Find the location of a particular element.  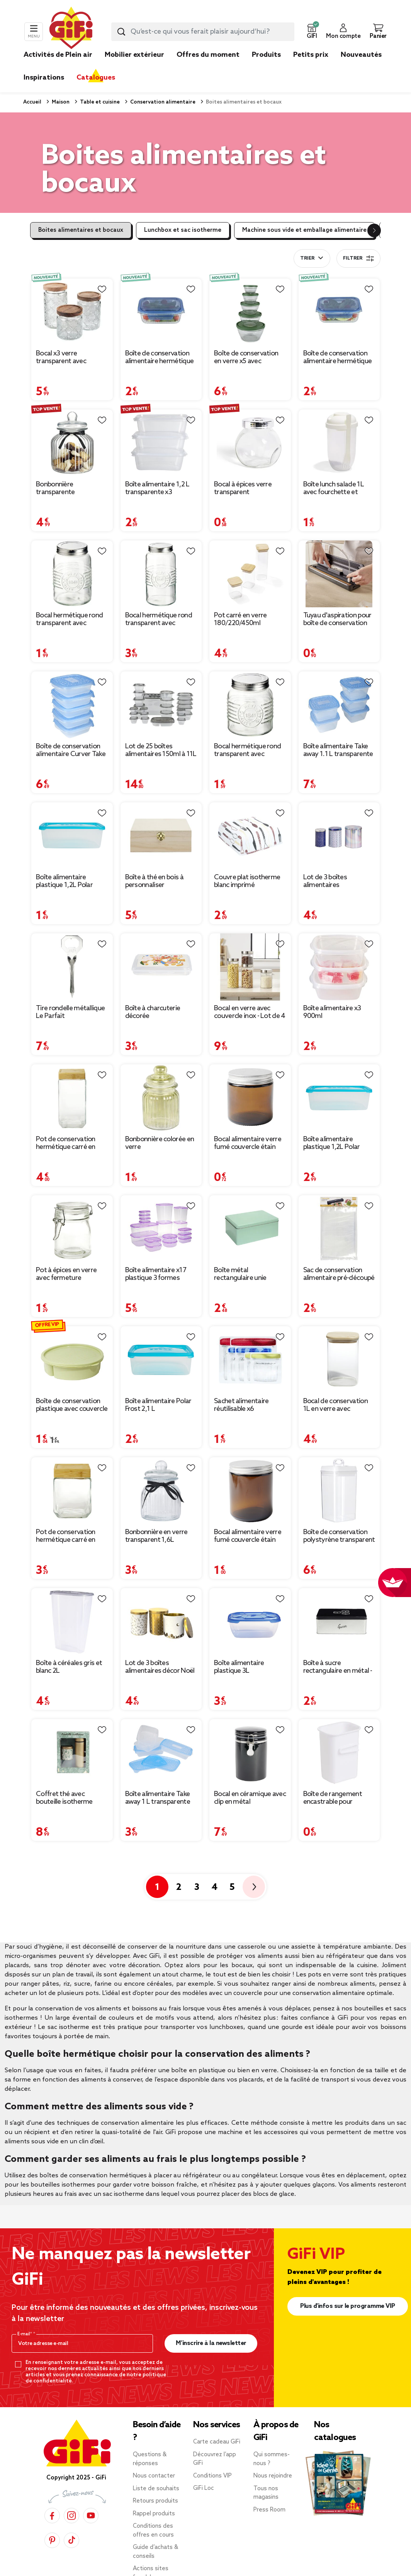

[Afficher les détails du produit : Pot de conservation hermétique carré en verre avec couvercle bambou 2,2L] is located at coordinates (72, 1097).